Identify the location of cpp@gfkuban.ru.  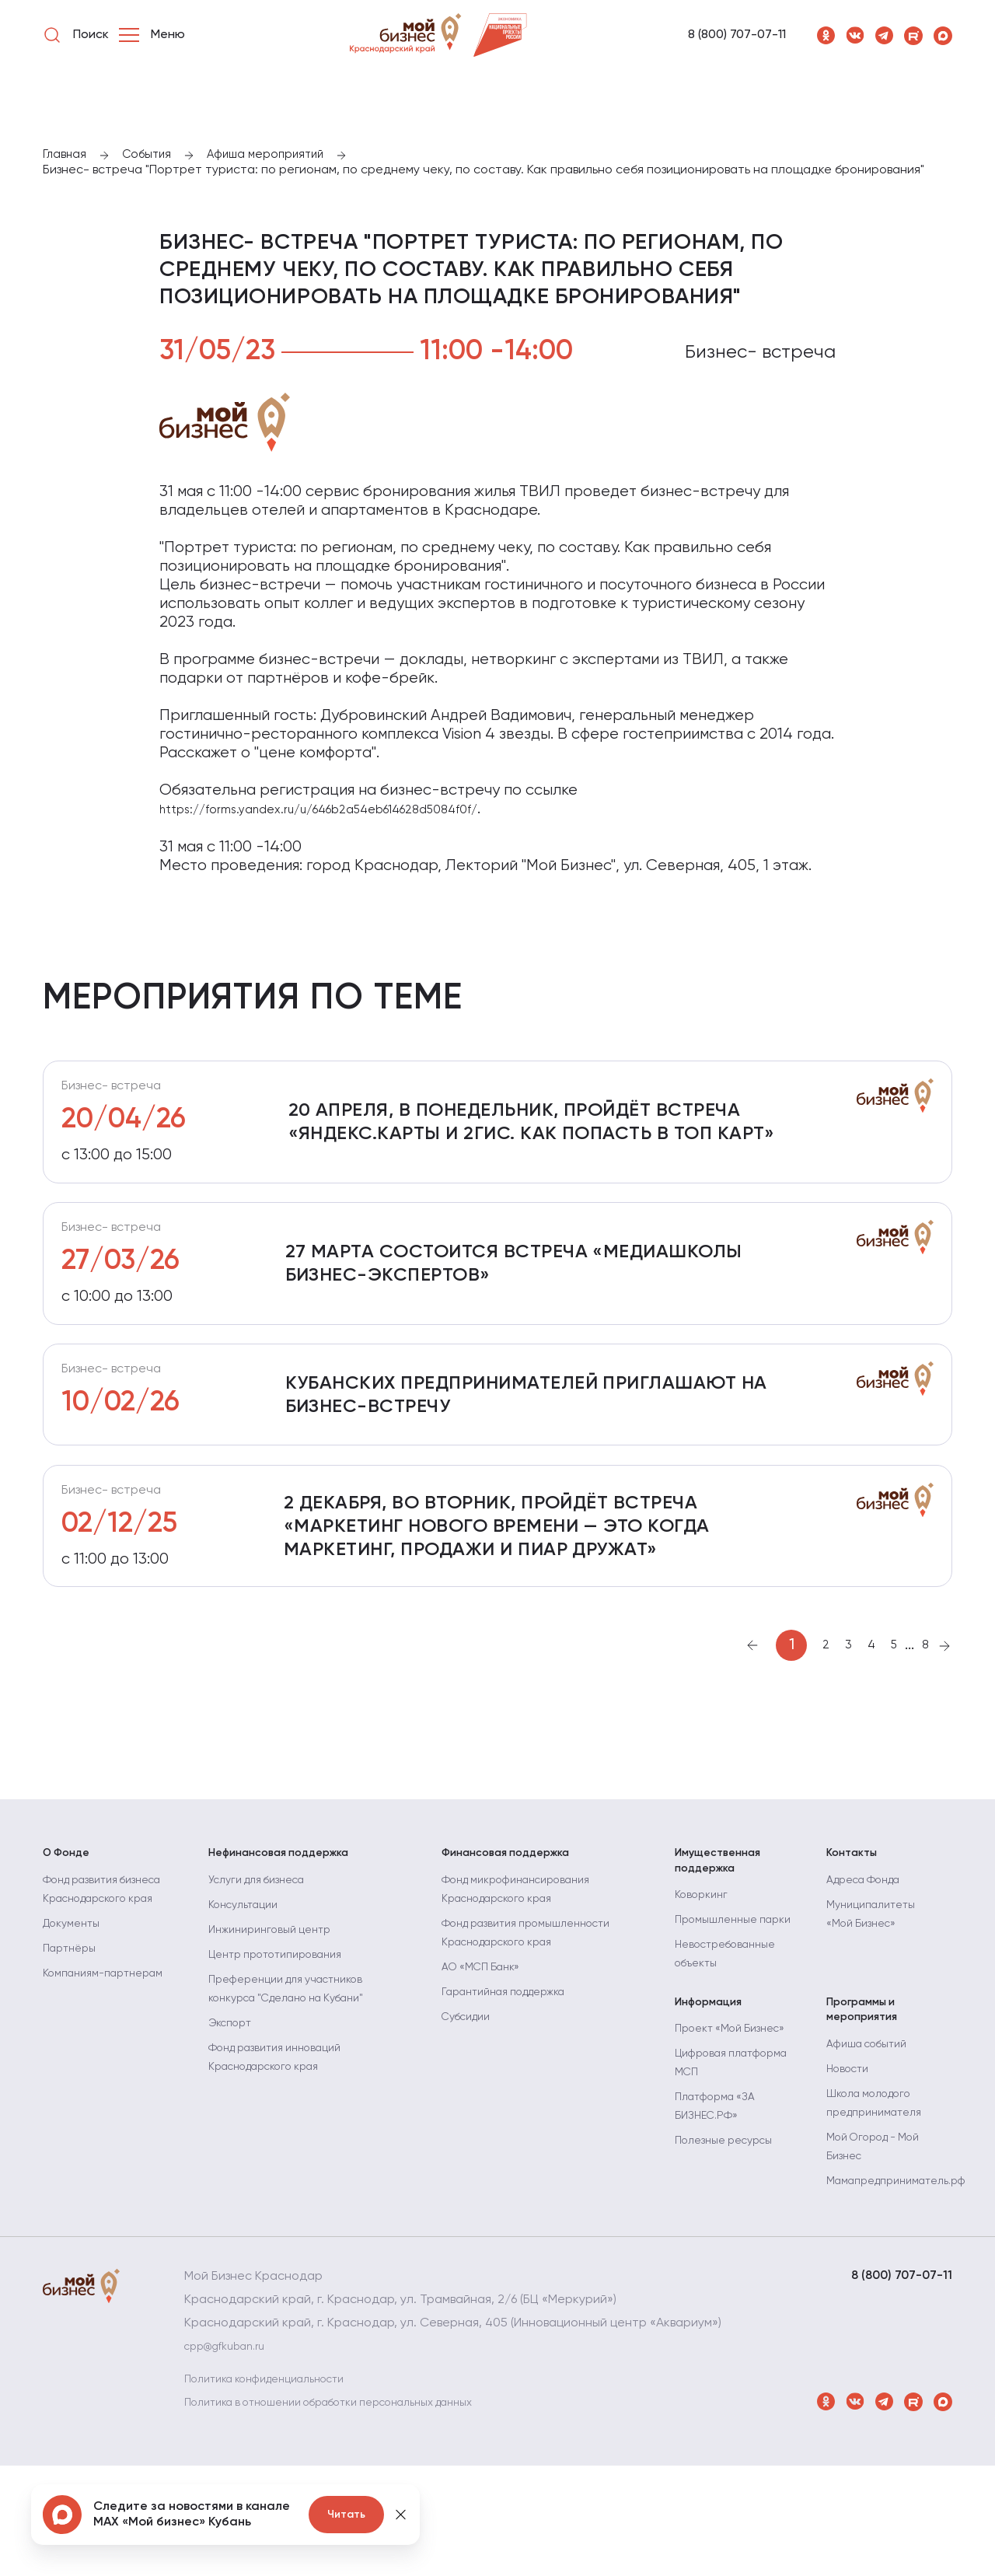
(232, 2457).